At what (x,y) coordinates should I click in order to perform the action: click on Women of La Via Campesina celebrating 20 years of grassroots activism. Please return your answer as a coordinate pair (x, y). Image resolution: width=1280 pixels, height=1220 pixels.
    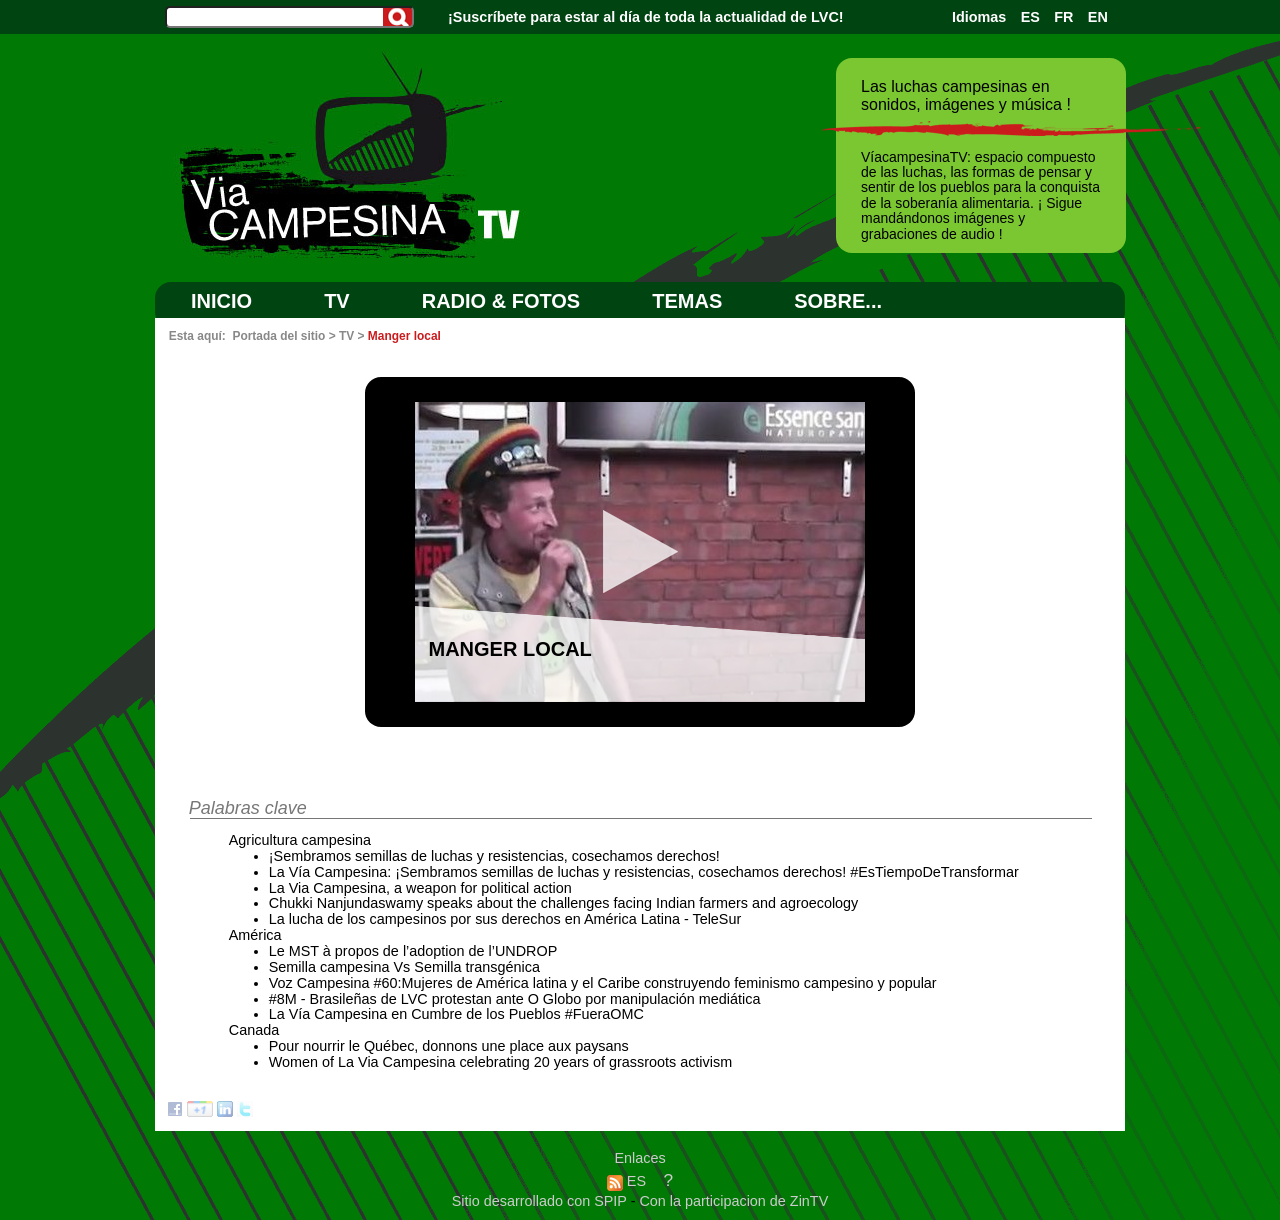
    Looking at the image, I should click on (500, 1062).